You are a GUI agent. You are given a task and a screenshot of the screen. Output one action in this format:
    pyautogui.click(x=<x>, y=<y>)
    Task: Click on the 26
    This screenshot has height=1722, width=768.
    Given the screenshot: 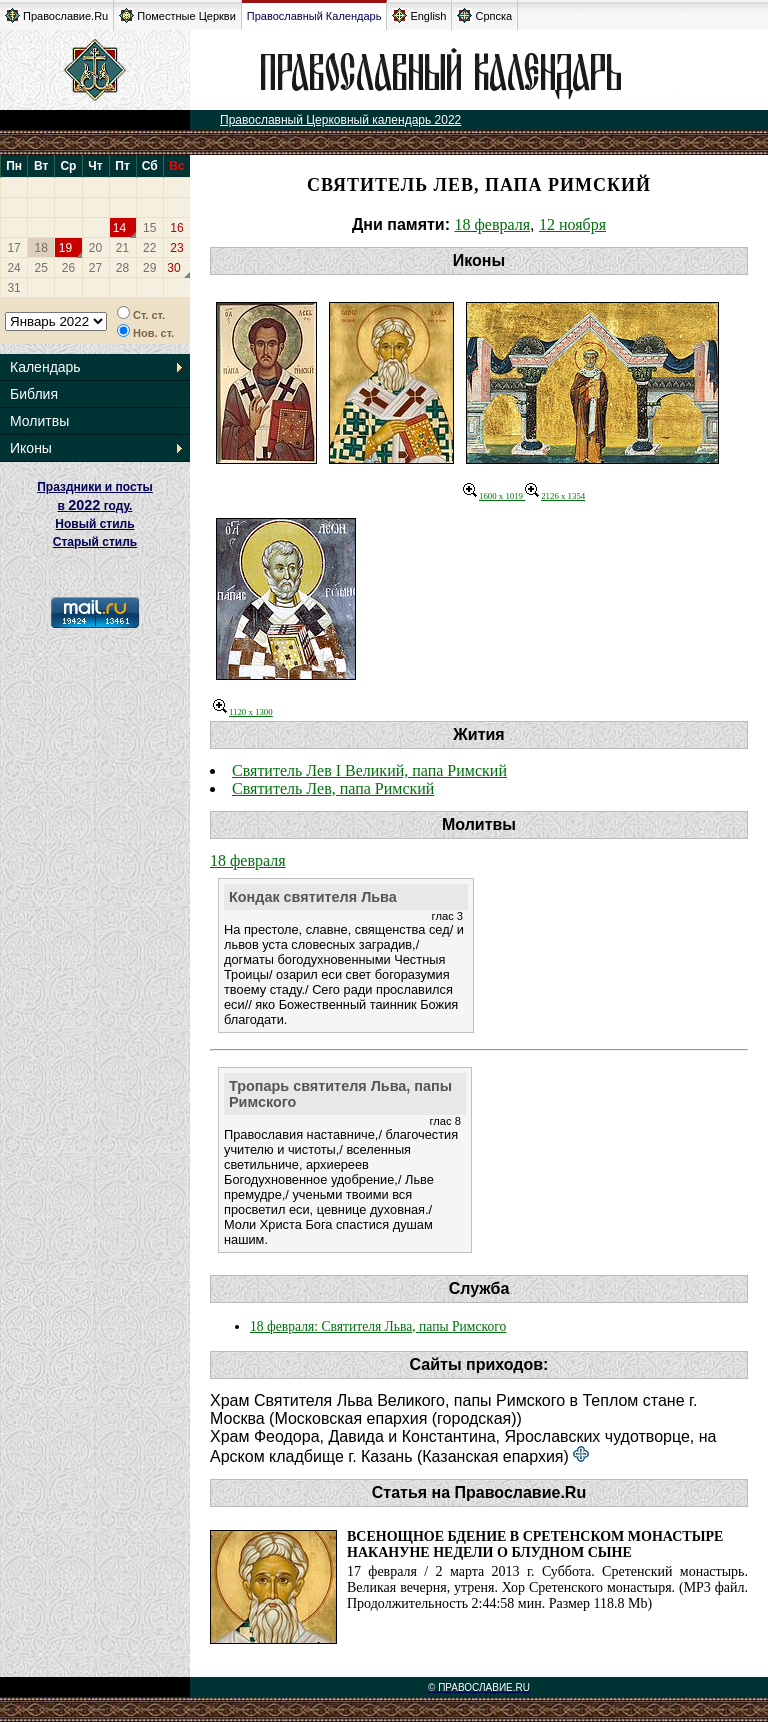 What is the action you would take?
    pyautogui.click(x=68, y=268)
    